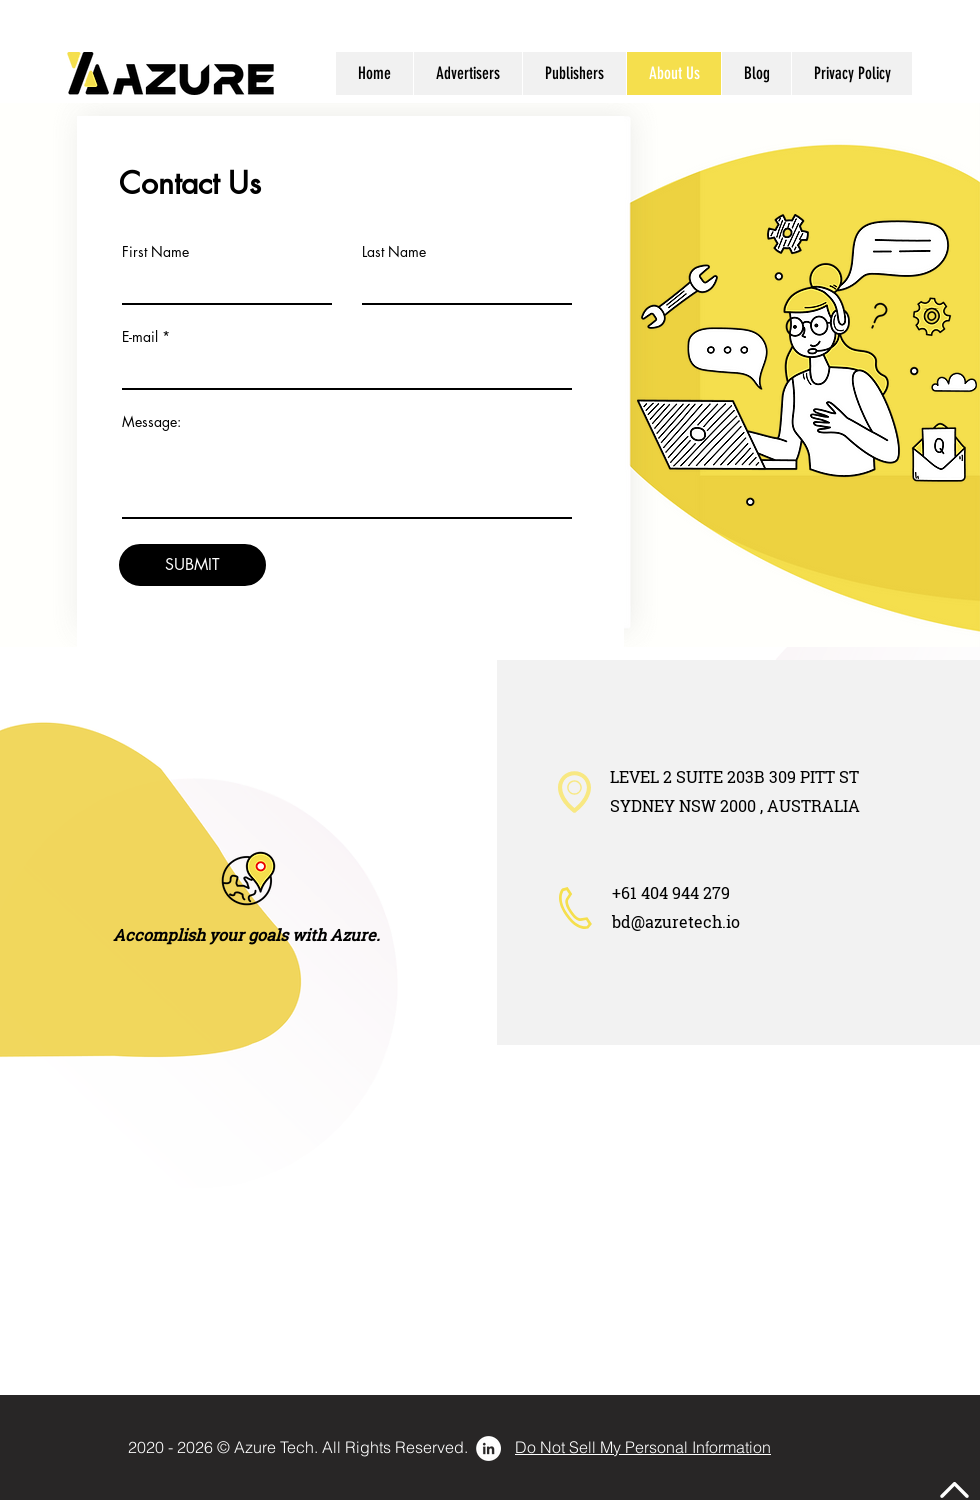  I want to click on [SUBMIT], so click(192, 565).